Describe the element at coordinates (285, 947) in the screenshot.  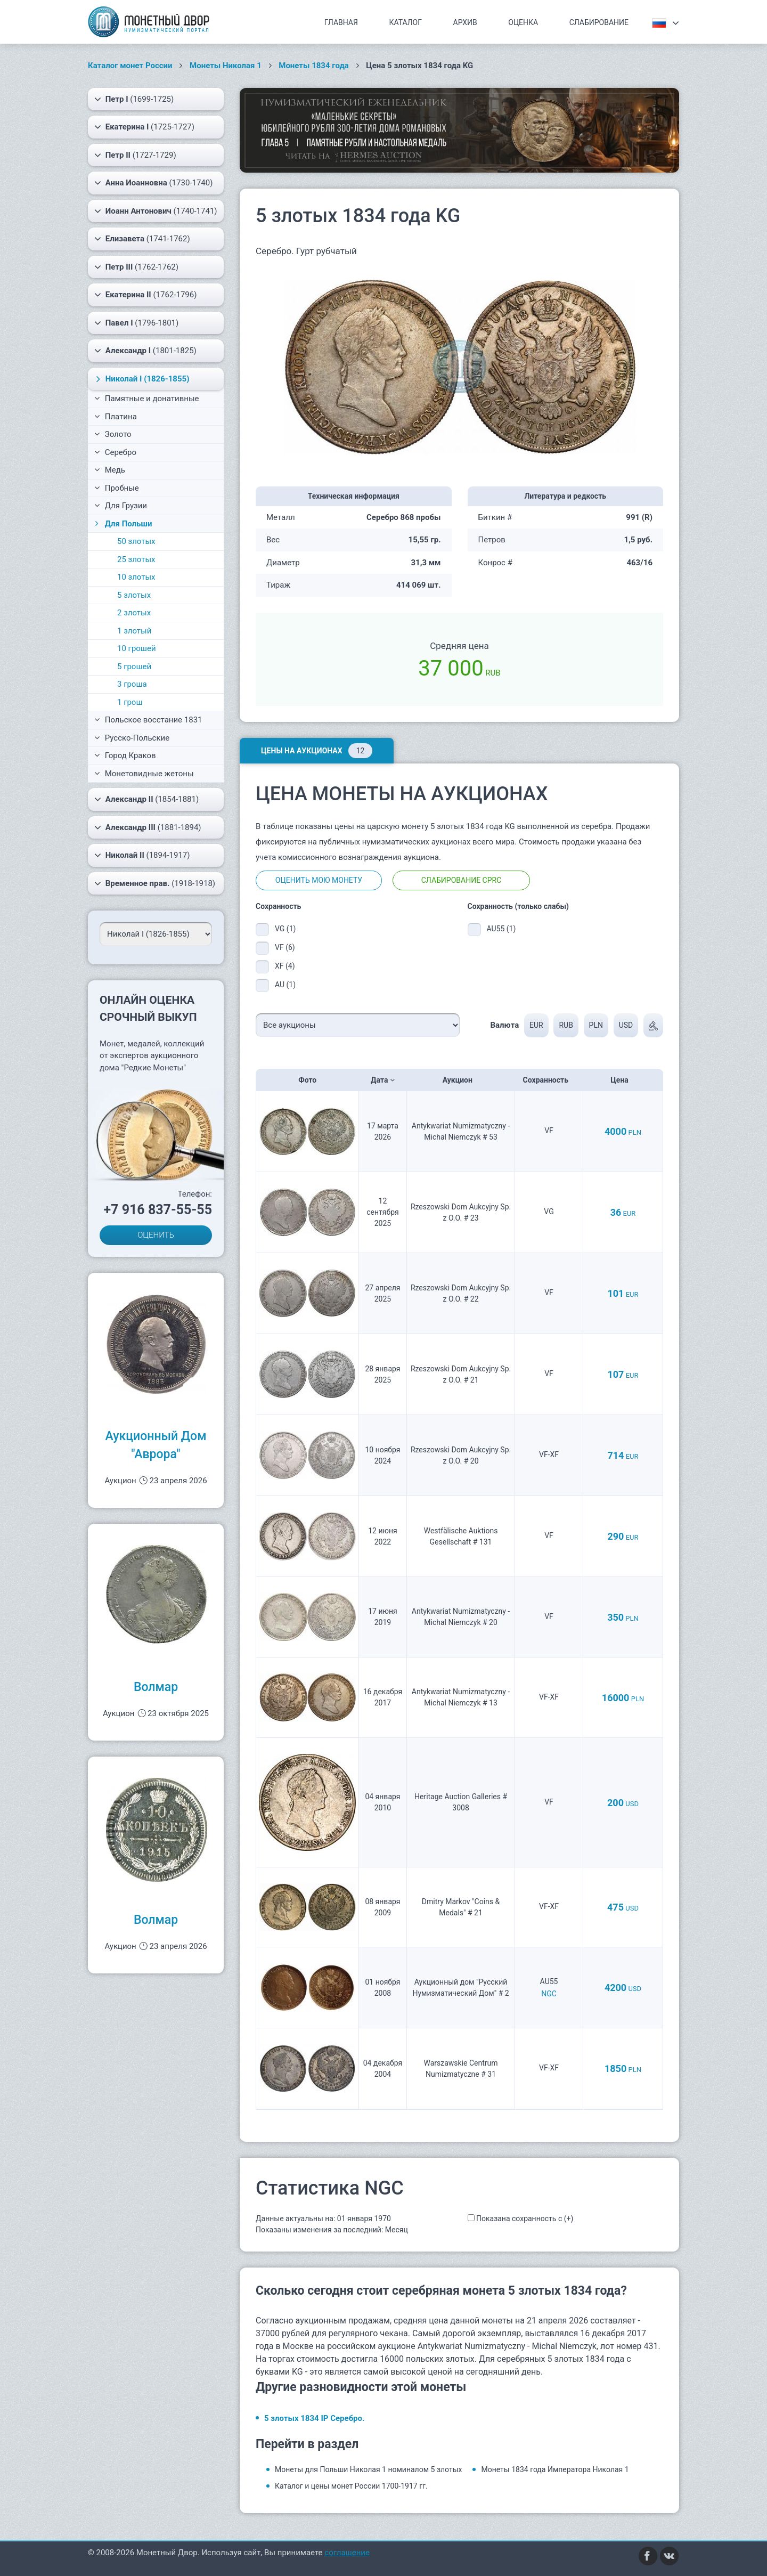
I see `VF (6)` at that location.